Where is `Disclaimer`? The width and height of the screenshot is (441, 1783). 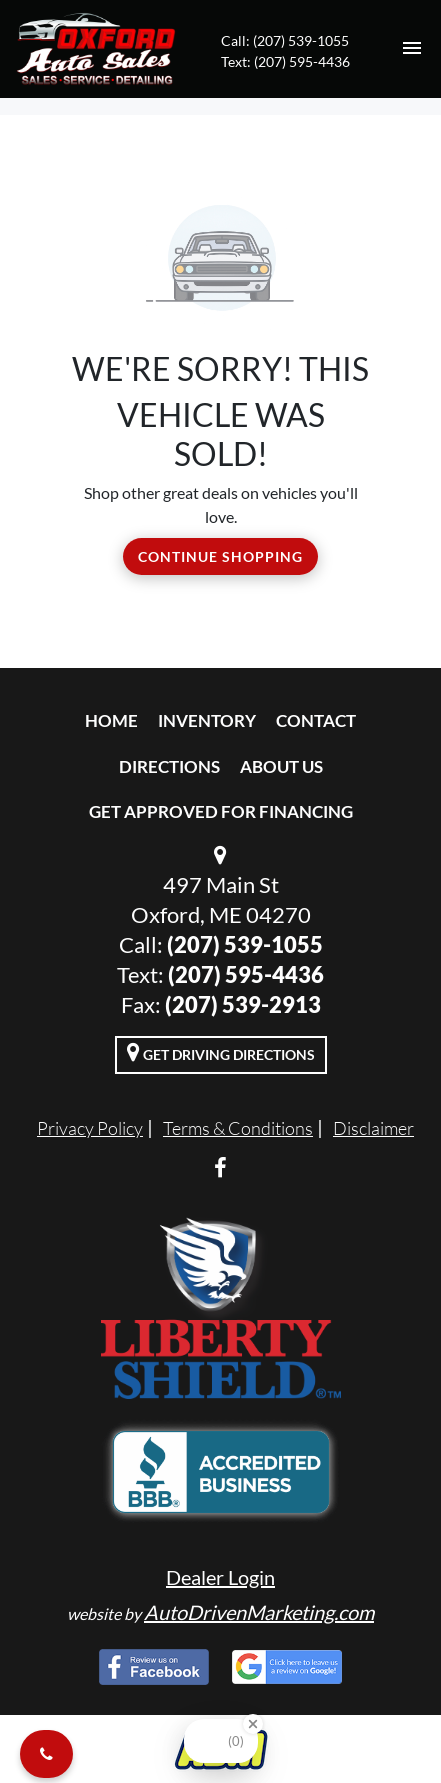
Disclaimer is located at coordinates (373, 1128).